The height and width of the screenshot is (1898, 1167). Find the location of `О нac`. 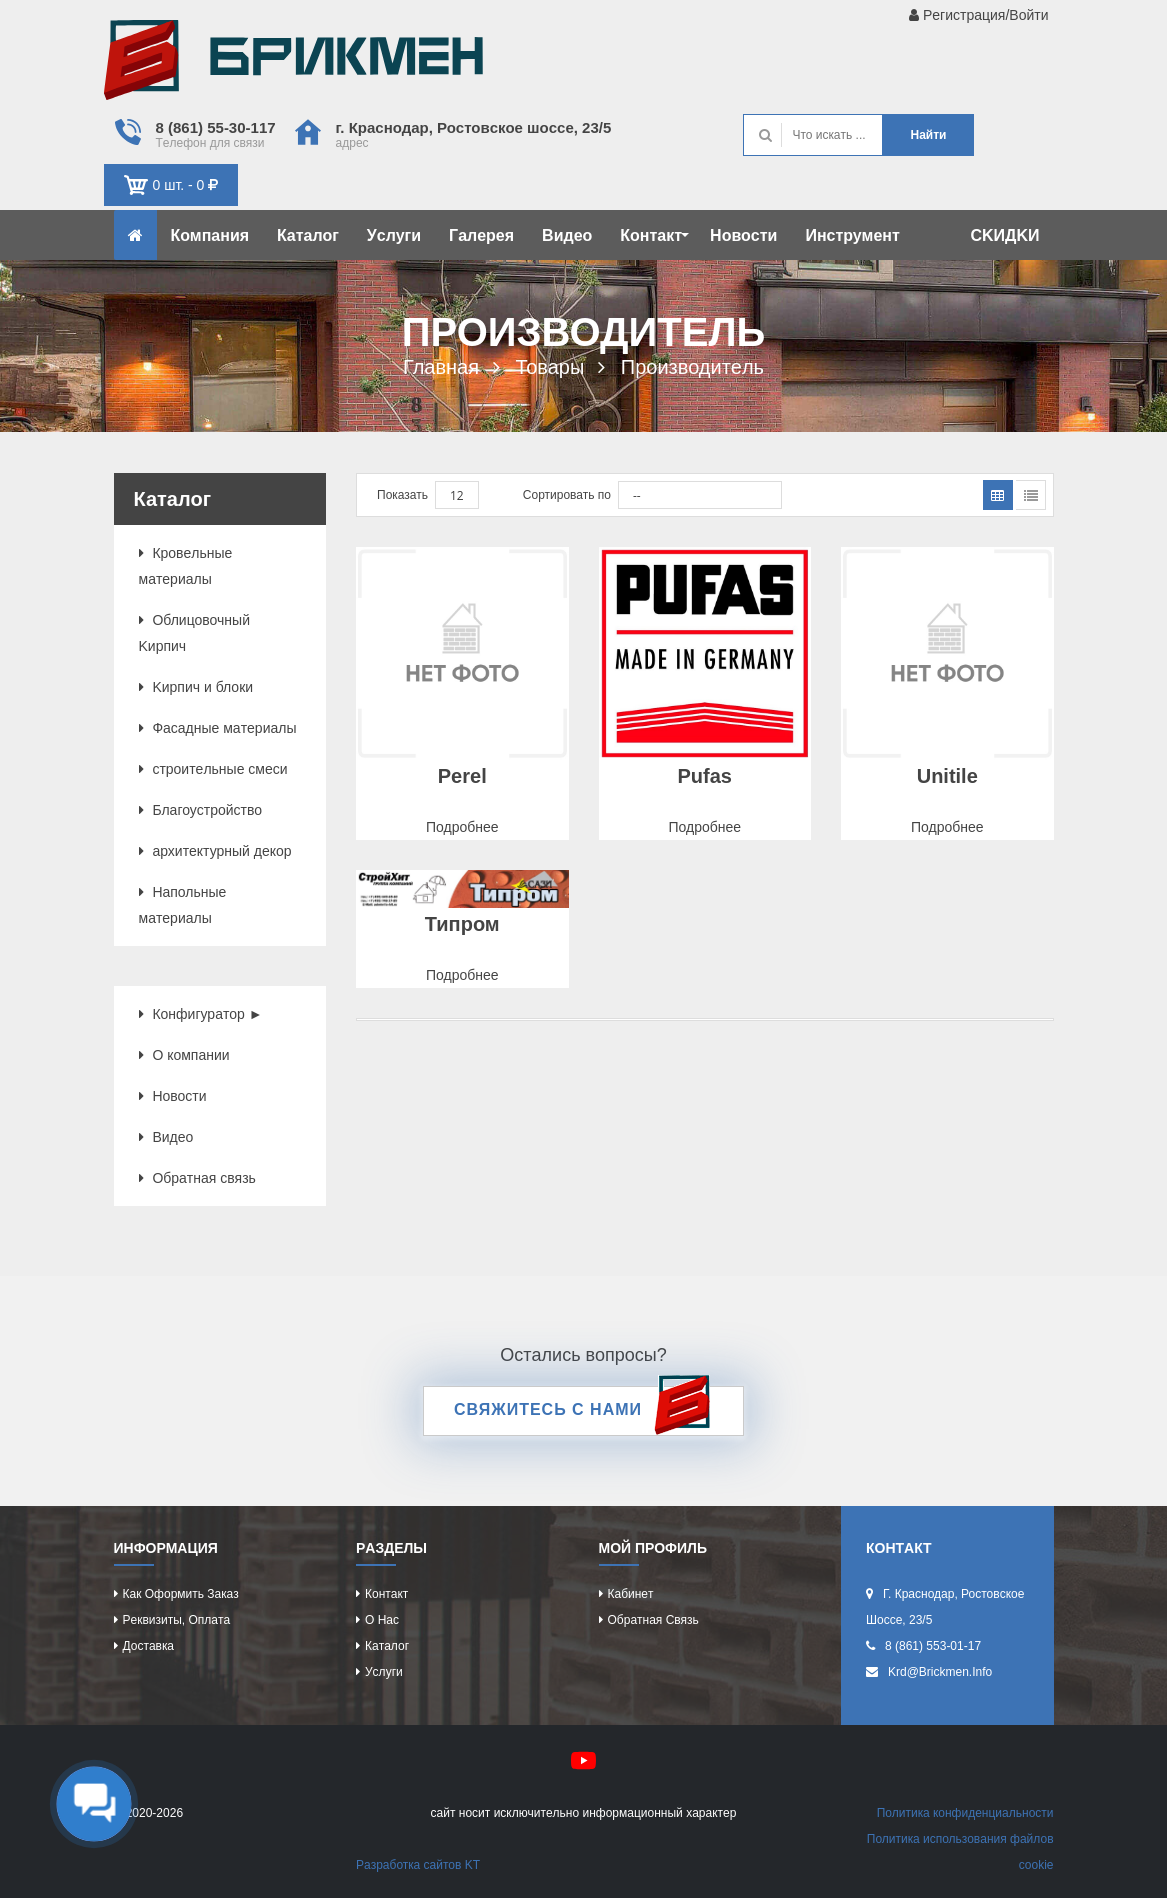

О нac is located at coordinates (382, 1620).